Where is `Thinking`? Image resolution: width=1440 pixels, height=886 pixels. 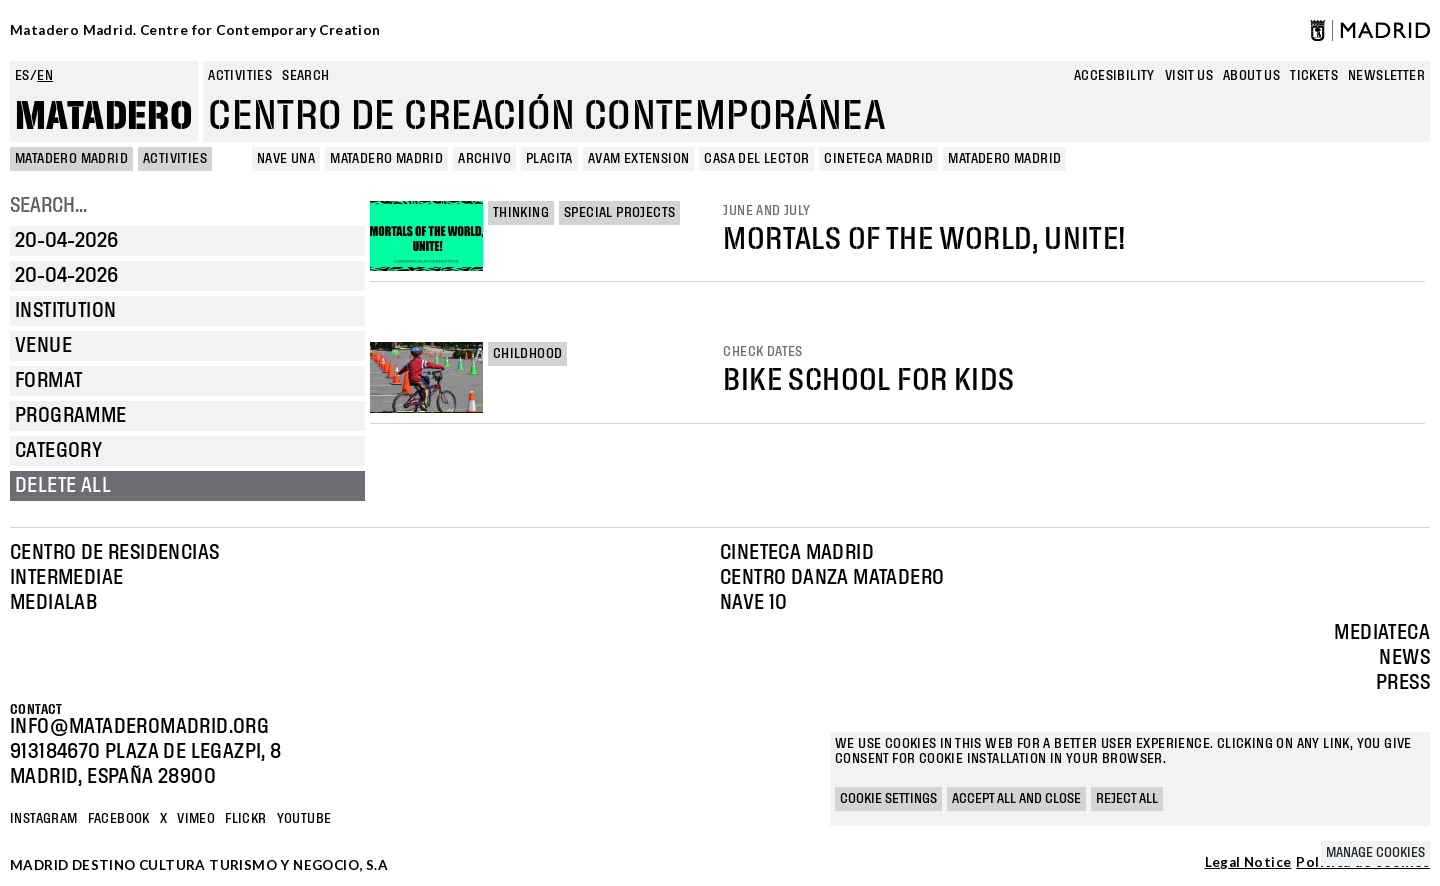 Thinking is located at coordinates (521, 213).